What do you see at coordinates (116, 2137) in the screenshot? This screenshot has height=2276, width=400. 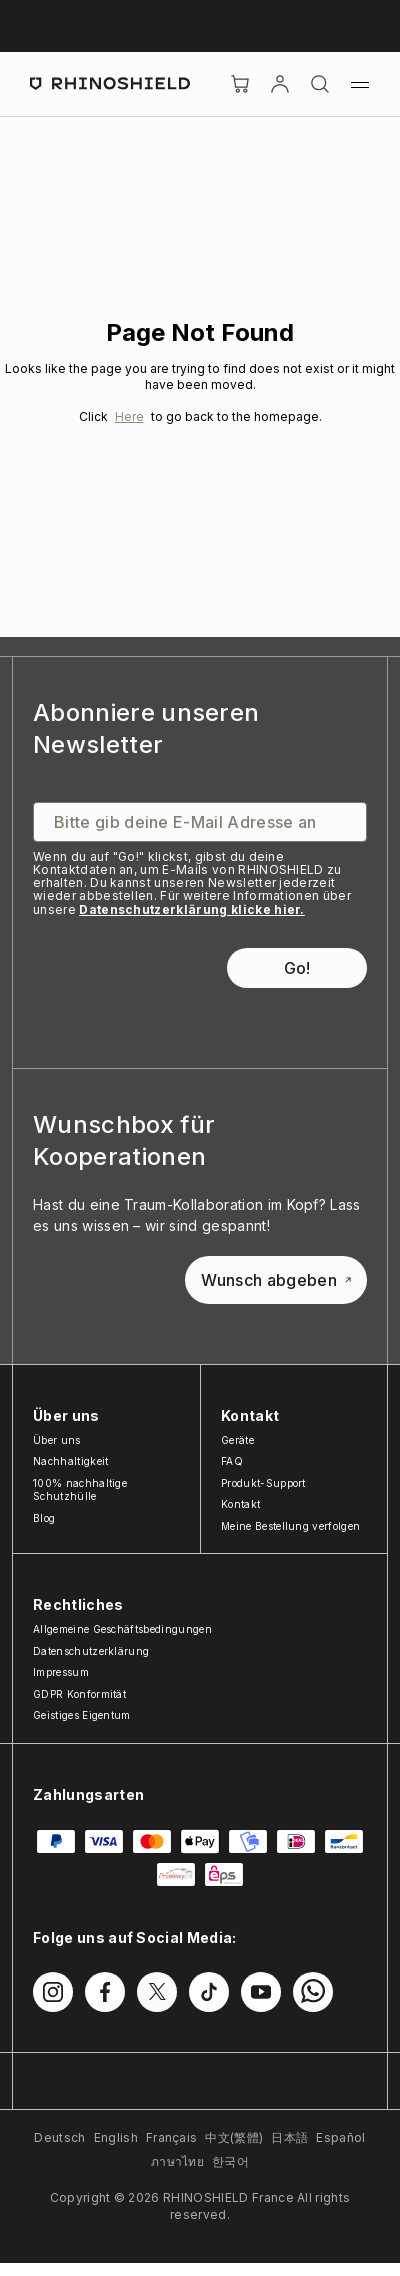 I see `English` at bounding box center [116, 2137].